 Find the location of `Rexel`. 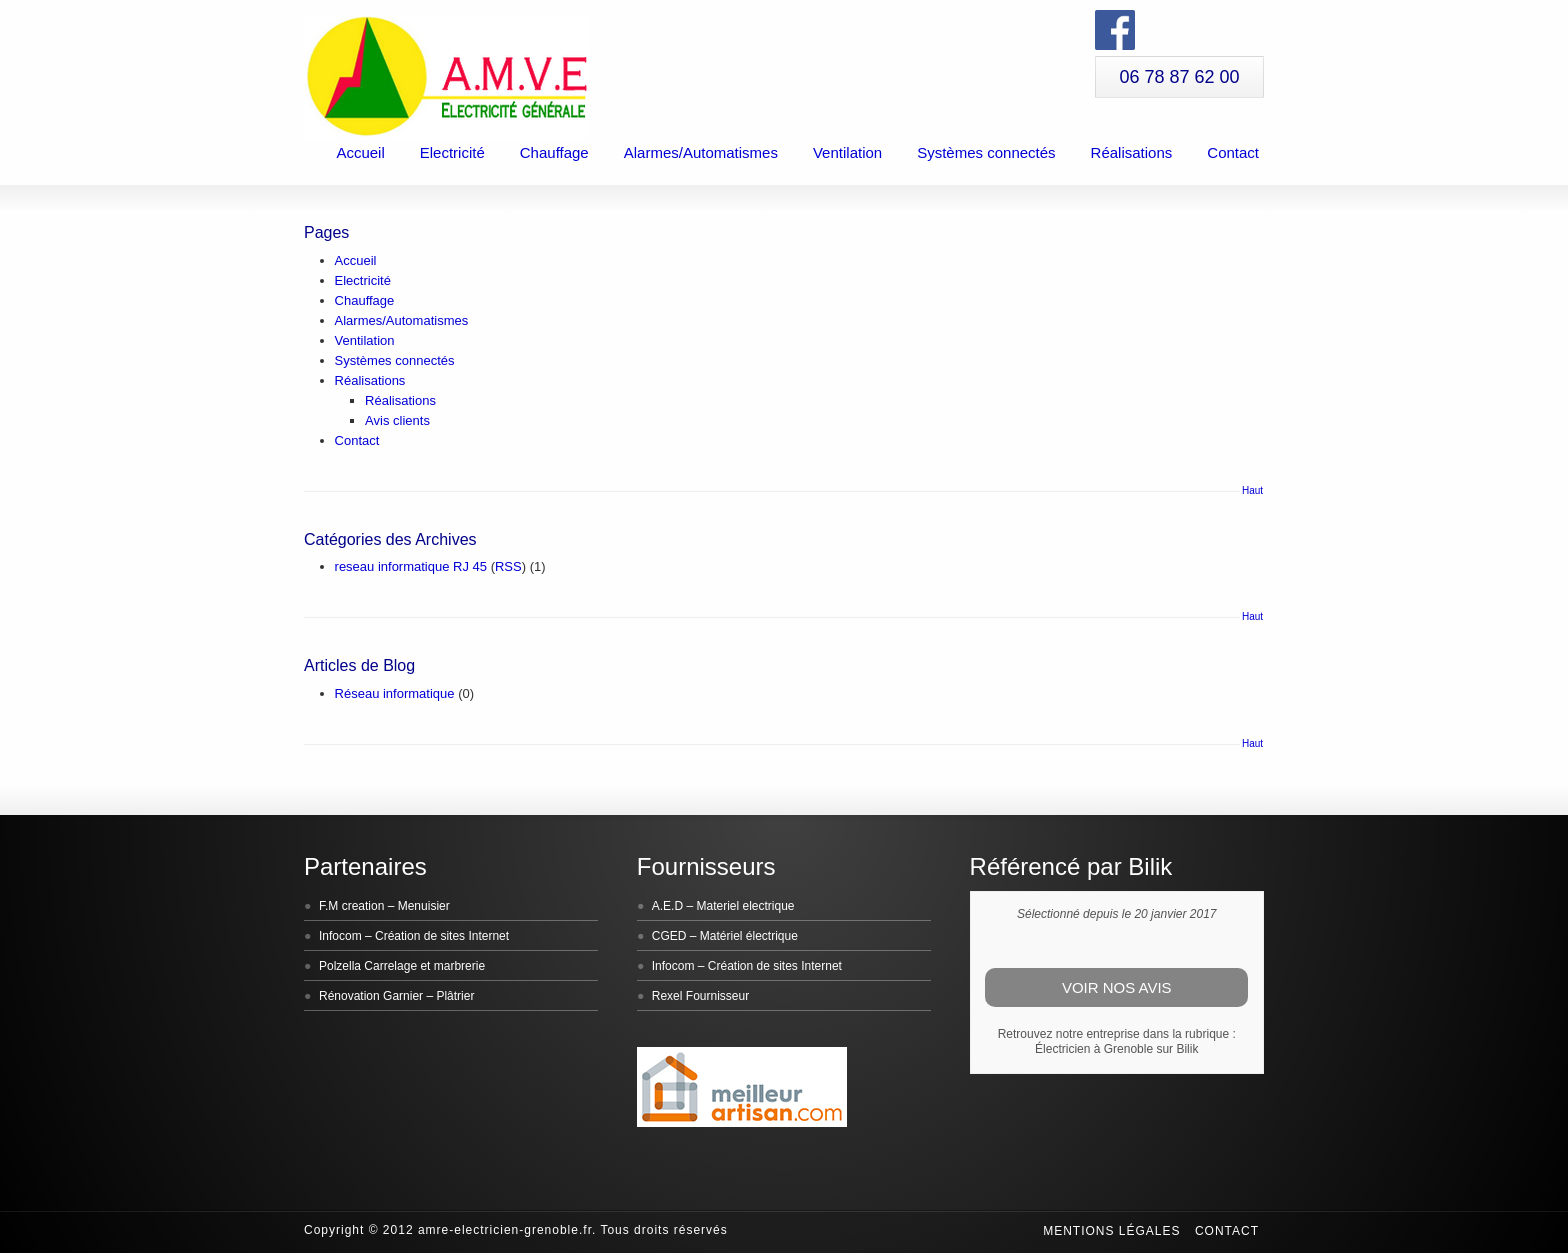

Rexel is located at coordinates (667, 996).